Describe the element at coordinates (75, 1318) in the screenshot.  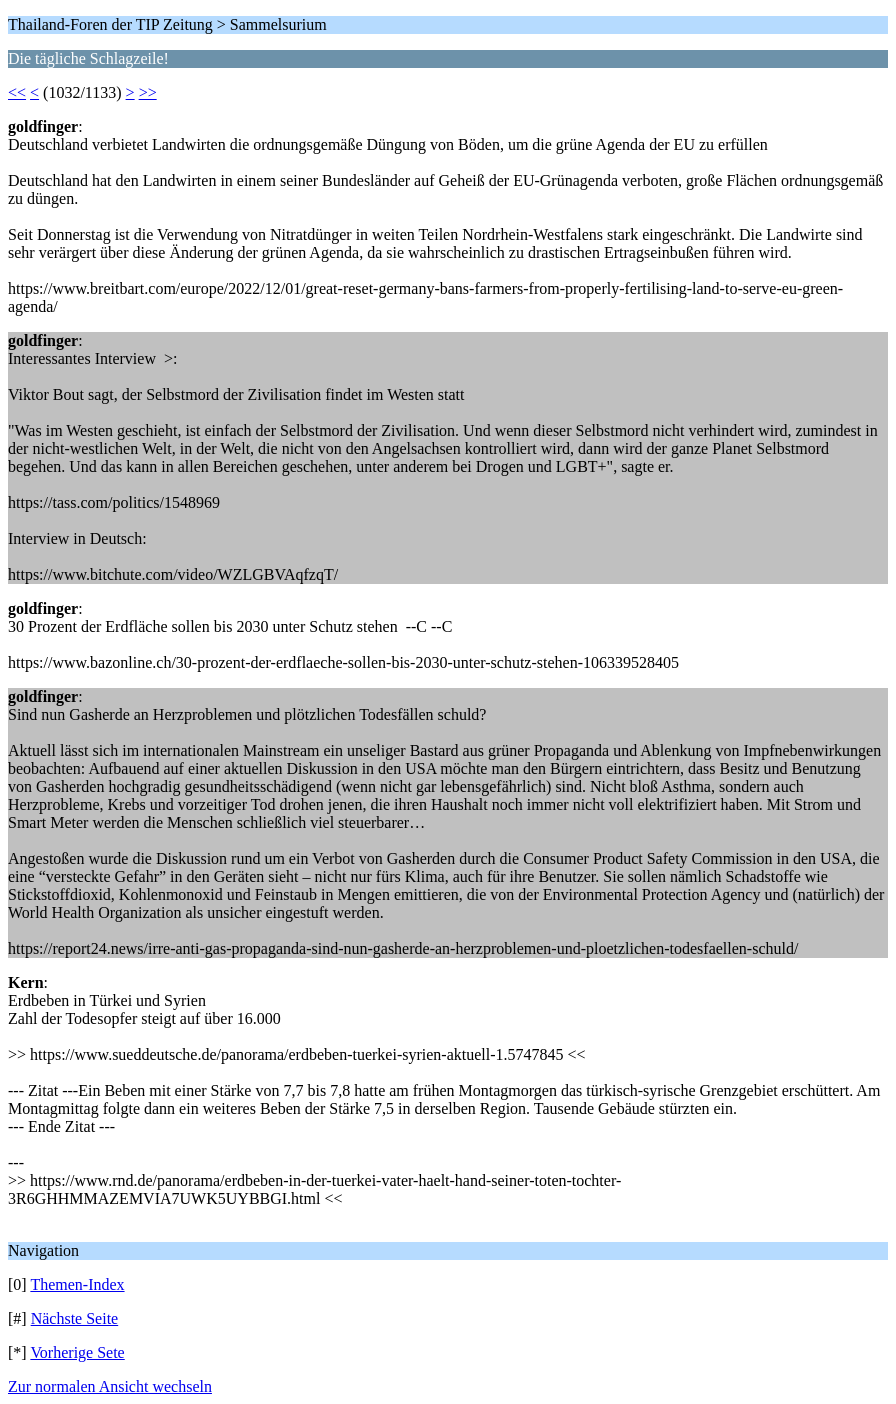
I see `Nächste Seite` at that location.